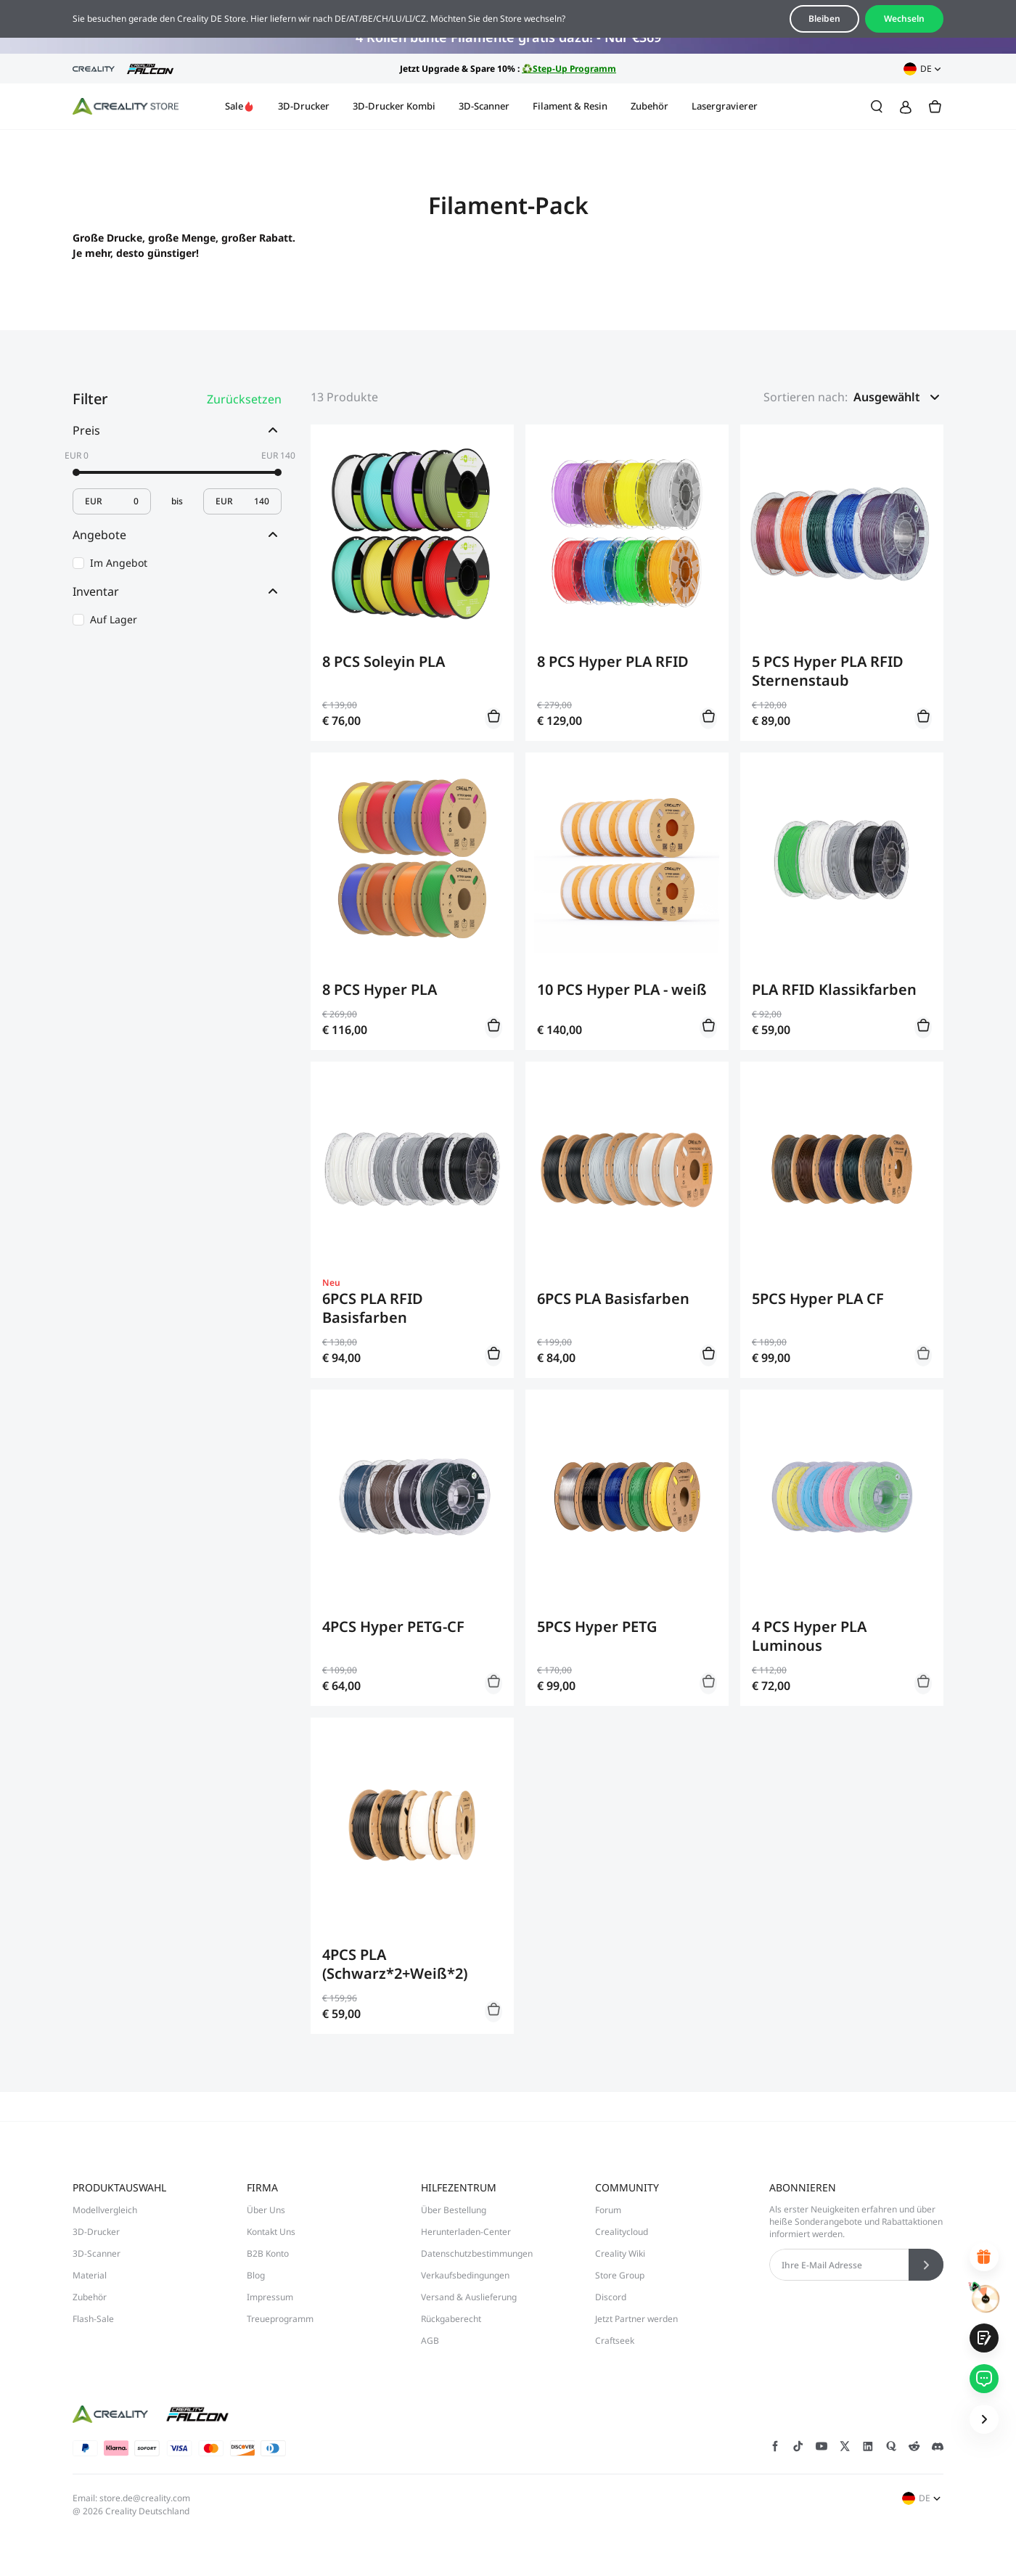  What do you see at coordinates (76, 472) in the screenshot?
I see `[slider]` at bounding box center [76, 472].